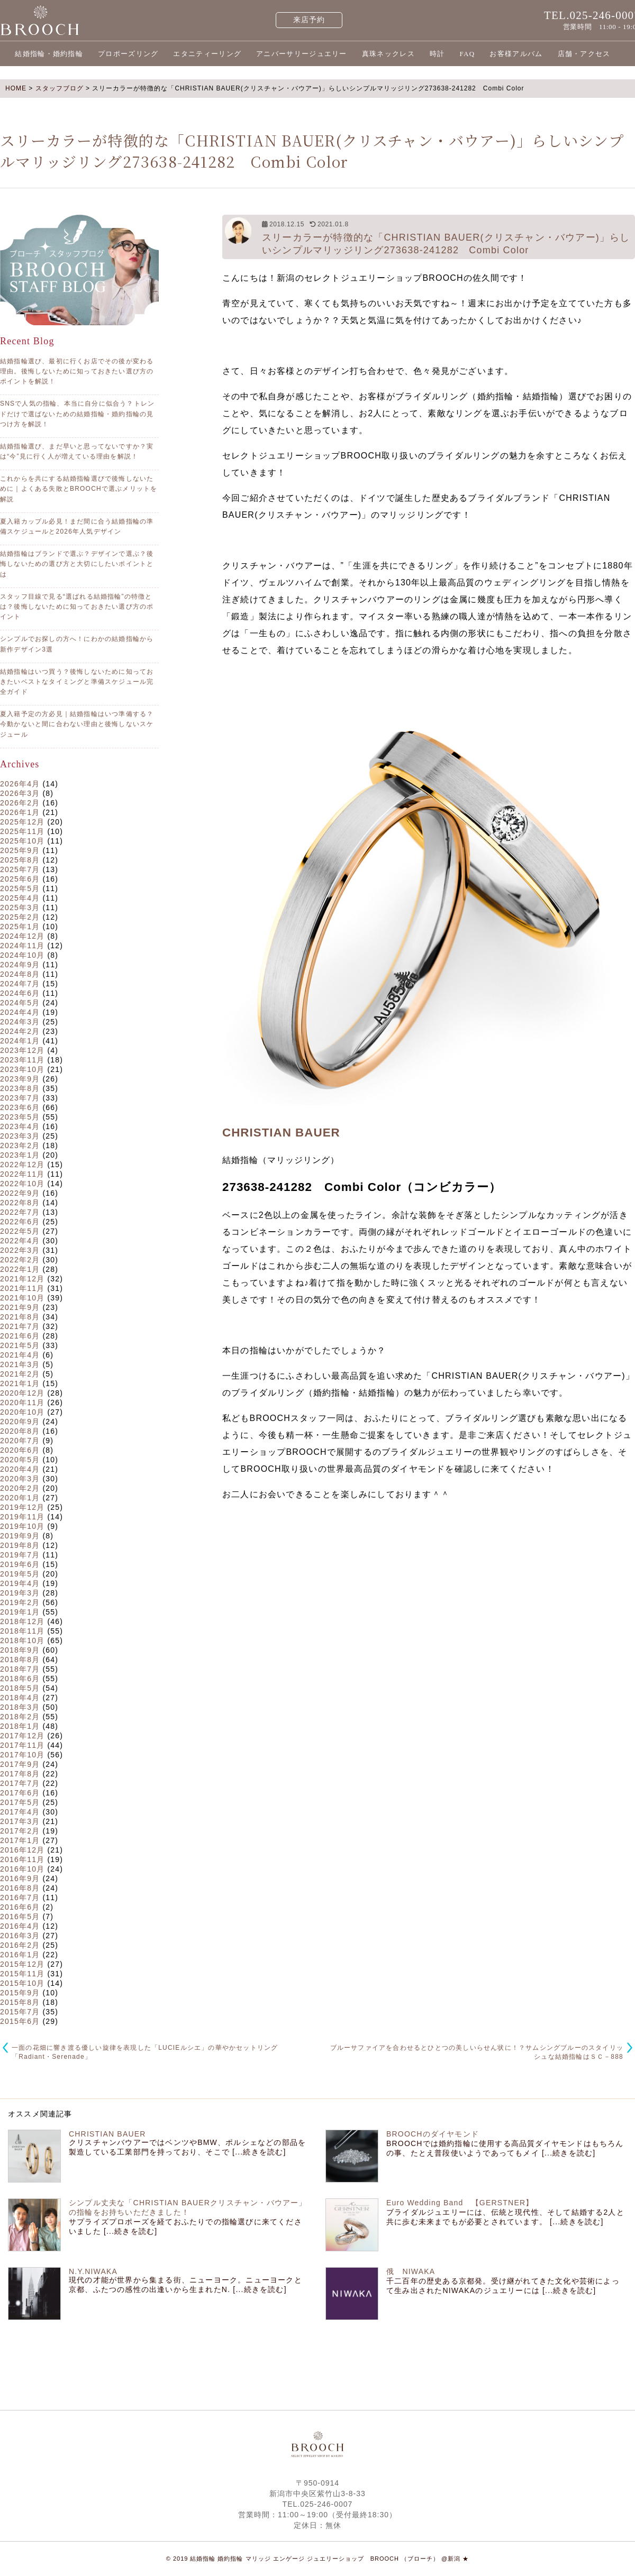  I want to click on 2017年6月, so click(20, 1793).